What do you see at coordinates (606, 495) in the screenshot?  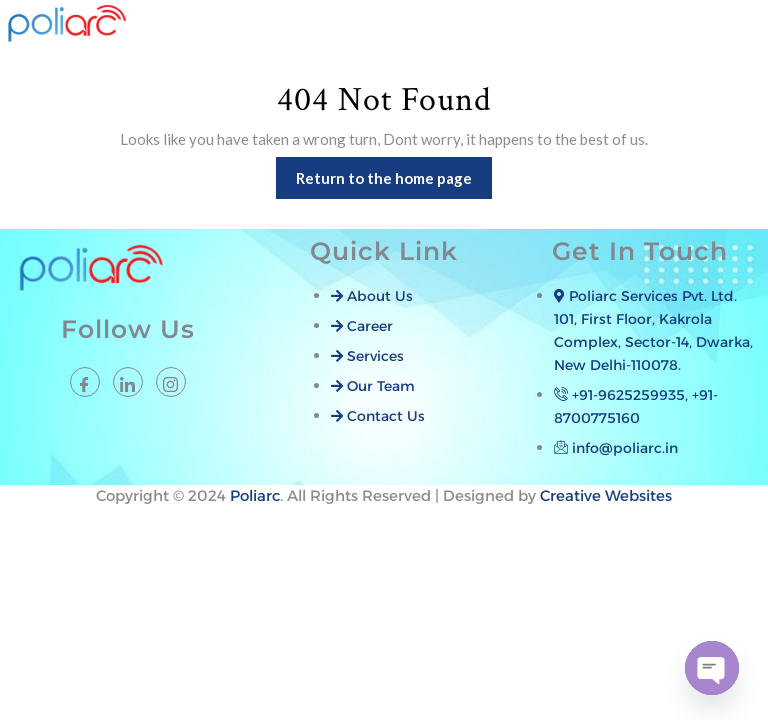 I see `Creative Websites` at bounding box center [606, 495].